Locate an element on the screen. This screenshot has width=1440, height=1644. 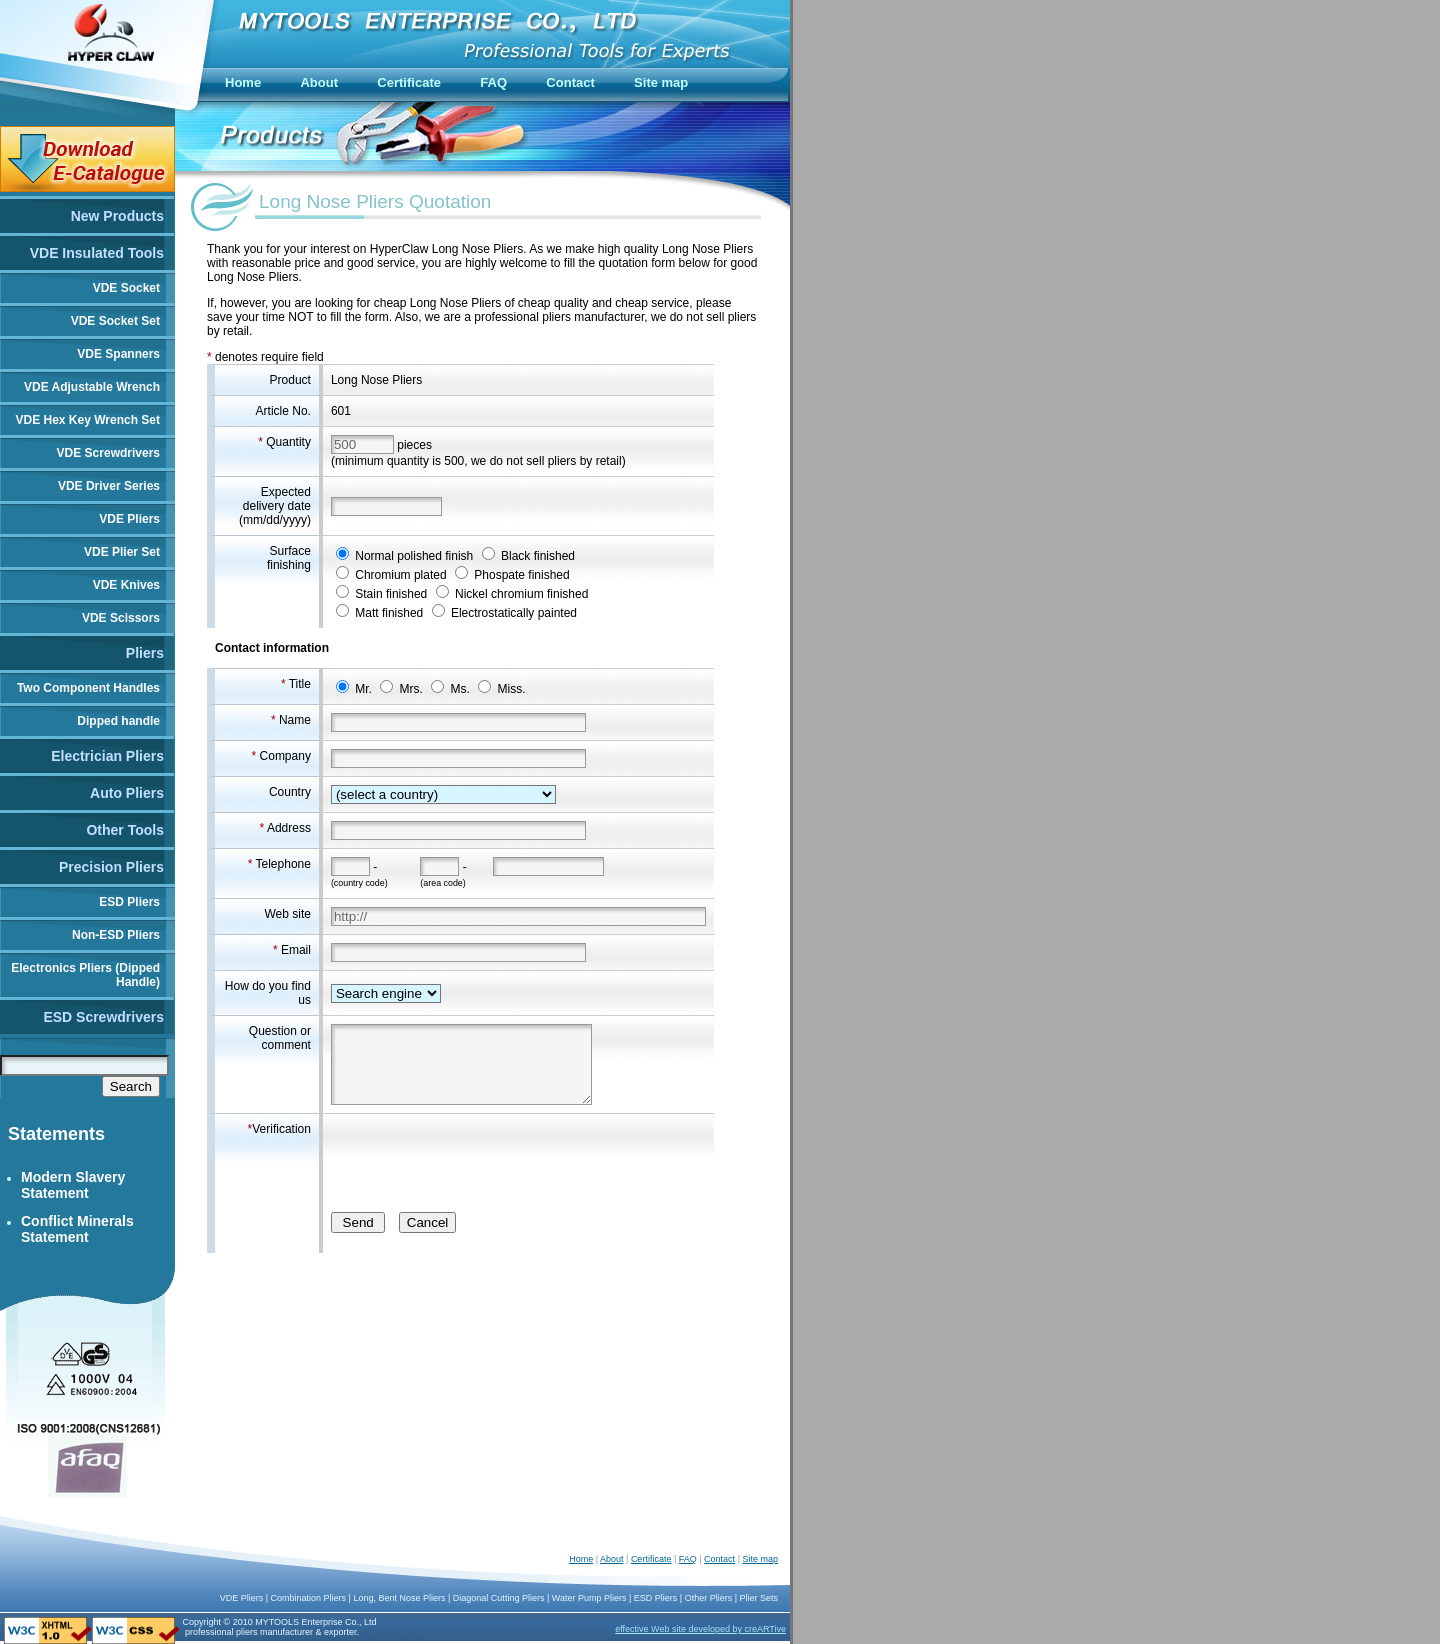
VDE Socket is located at coordinates (126, 288).